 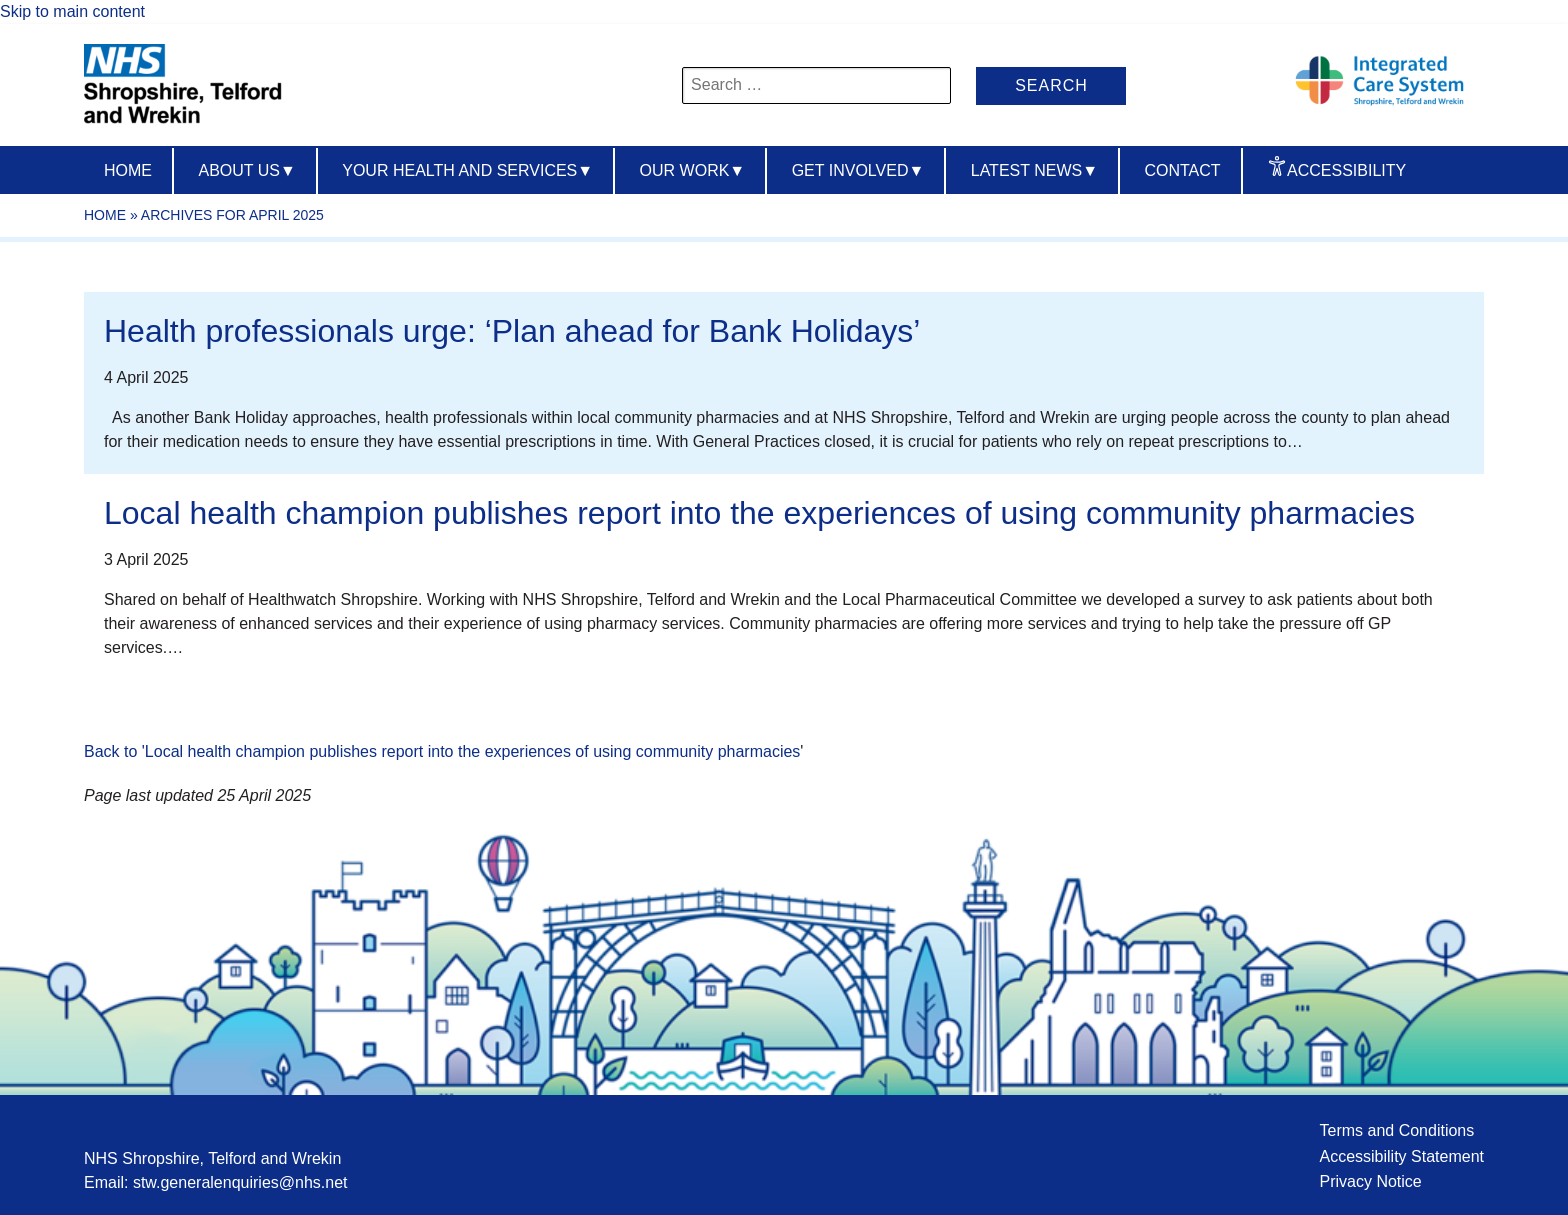 What do you see at coordinates (442, 751) in the screenshot?
I see `Back to 'Local health champion publishes report into the experiences of using community pharmacies` at bounding box center [442, 751].